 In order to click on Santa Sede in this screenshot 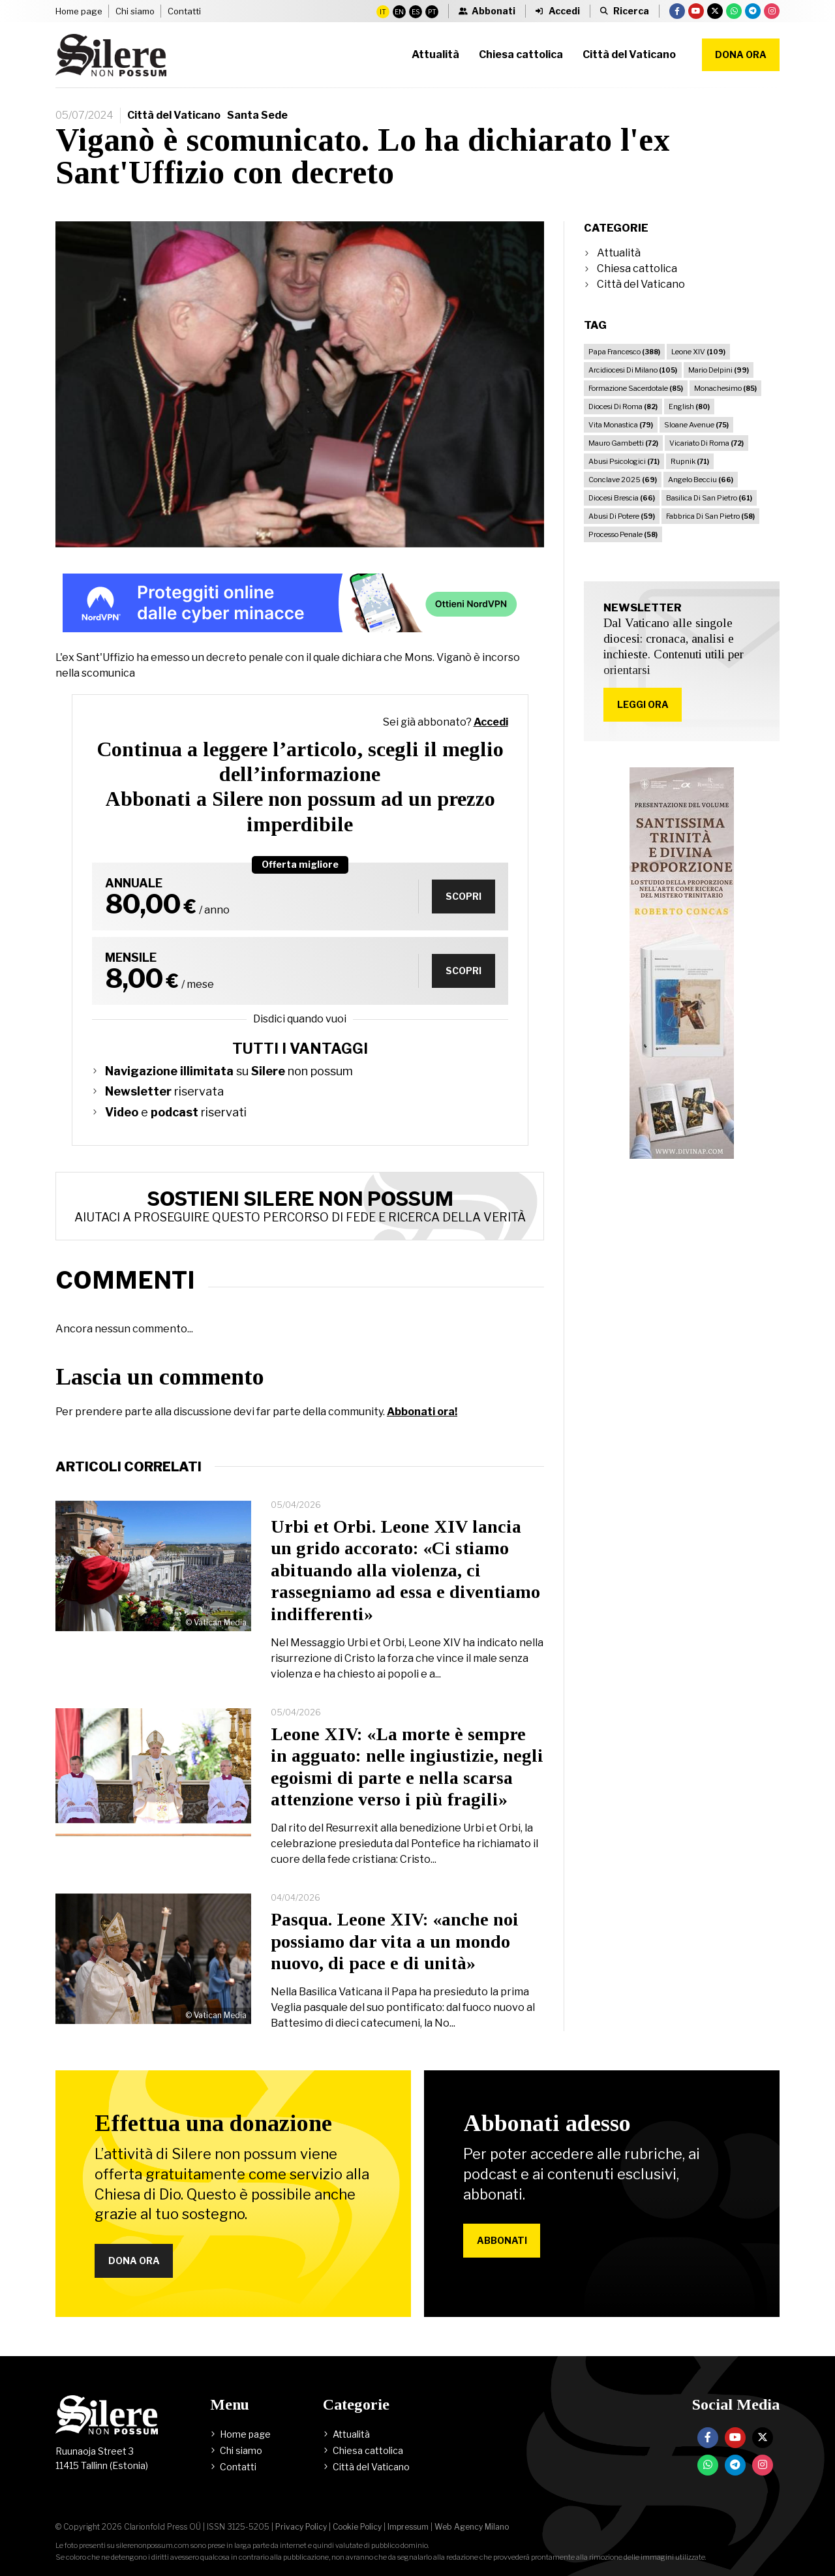, I will do `click(257, 115)`.